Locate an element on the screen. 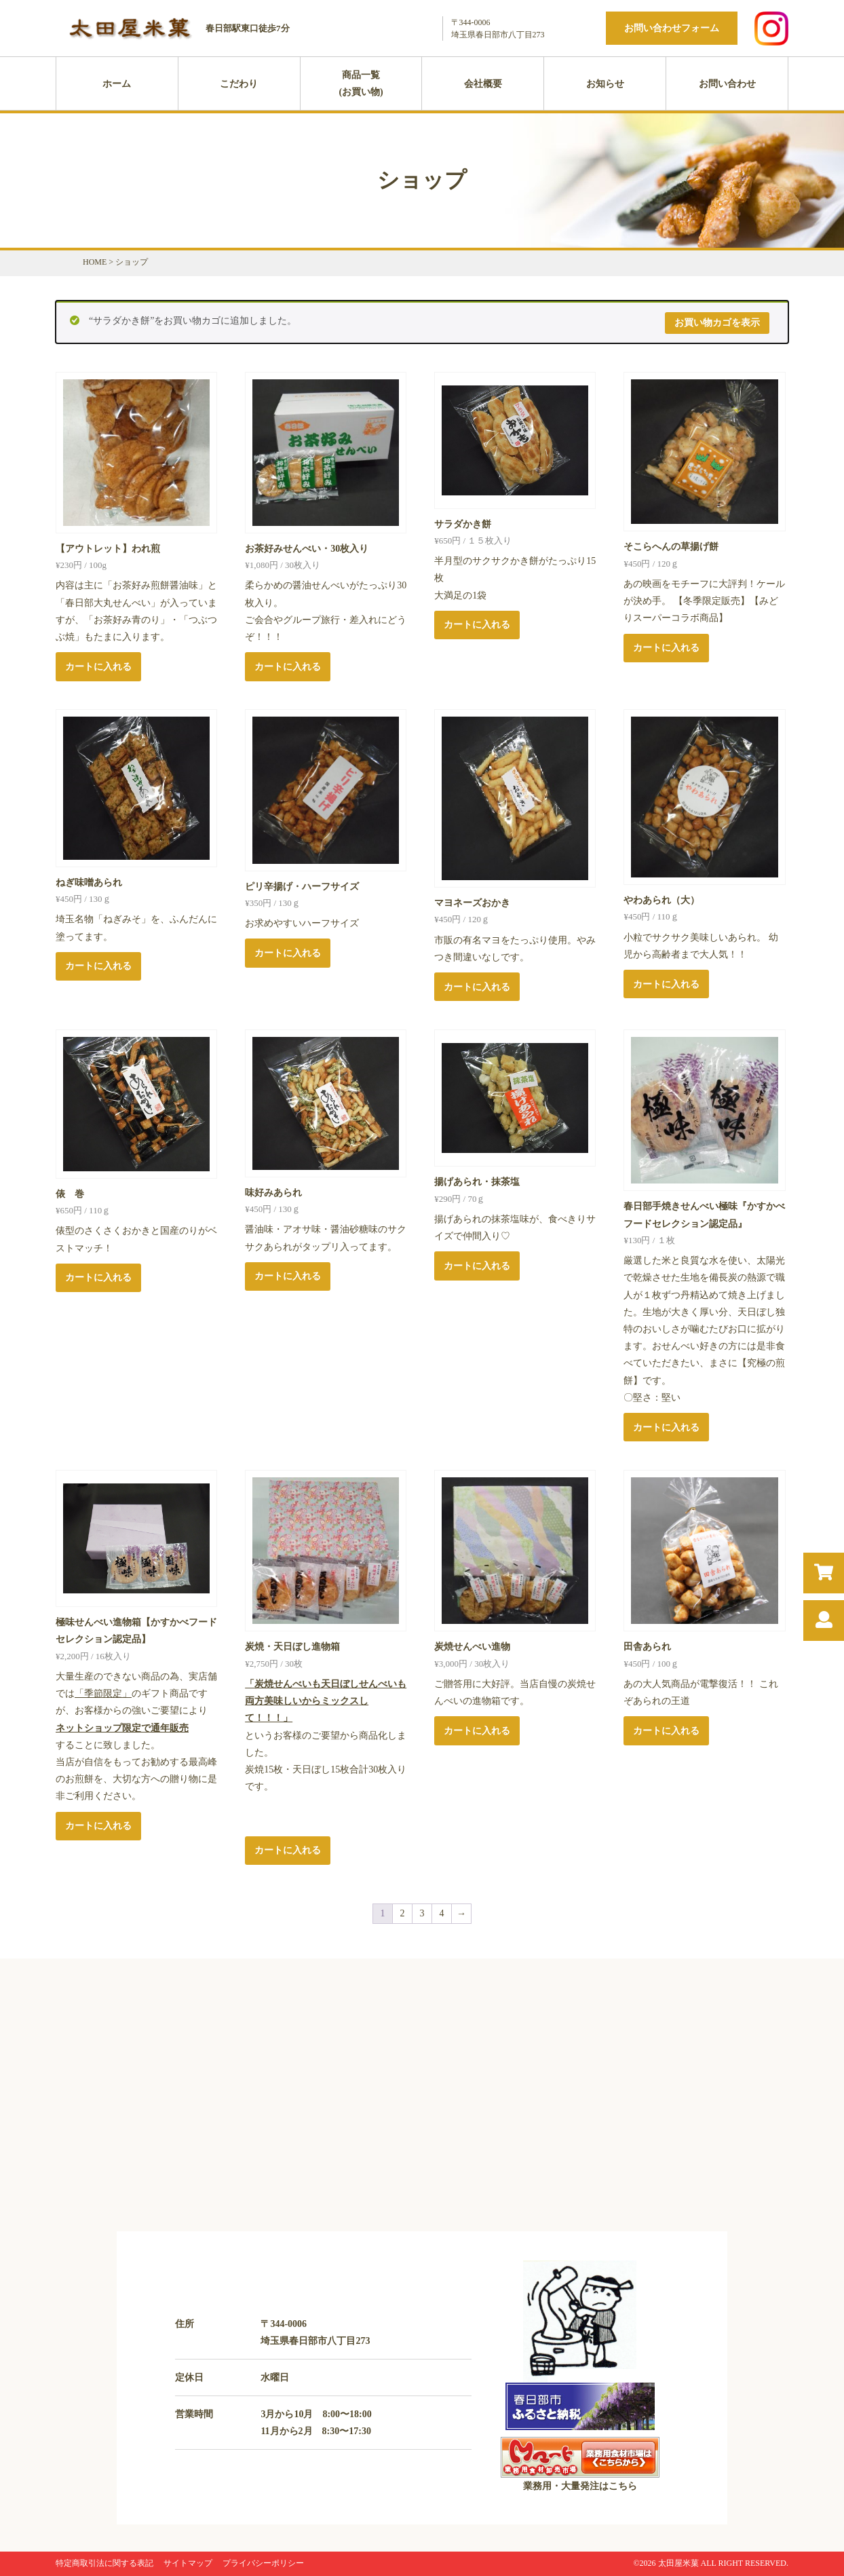 The width and height of the screenshot is (844, 2576). こだわり is located at coordinates (239, 84).